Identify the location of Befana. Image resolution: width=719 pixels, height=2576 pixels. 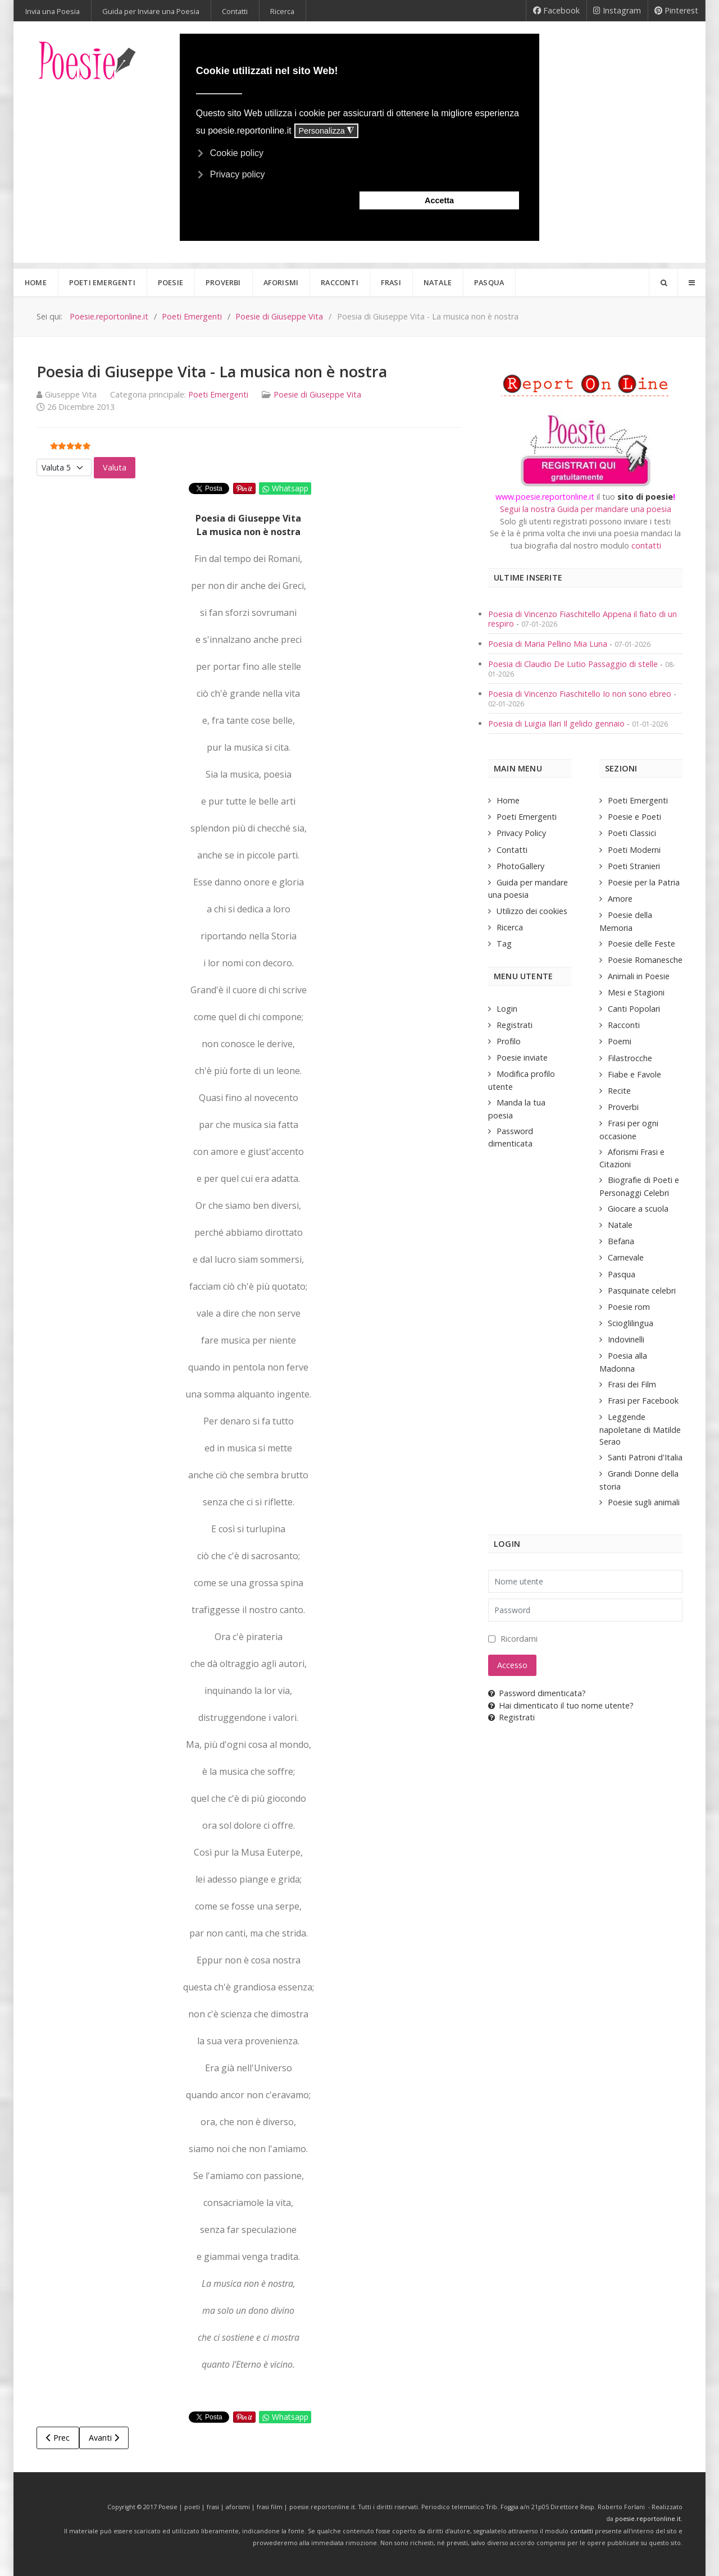
(621, 1241).